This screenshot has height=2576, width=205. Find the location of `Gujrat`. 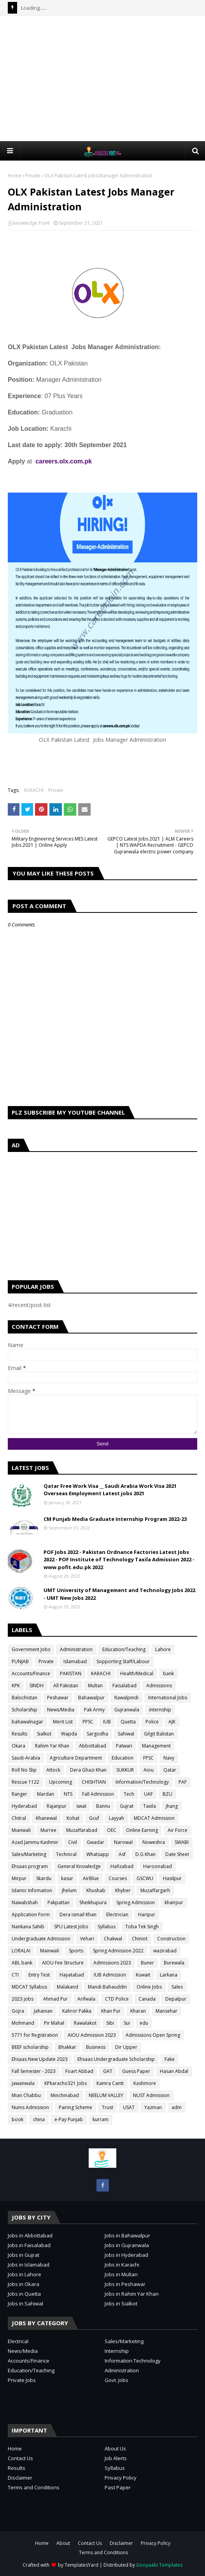

Gujrat is located at coordinates (126, 1806).